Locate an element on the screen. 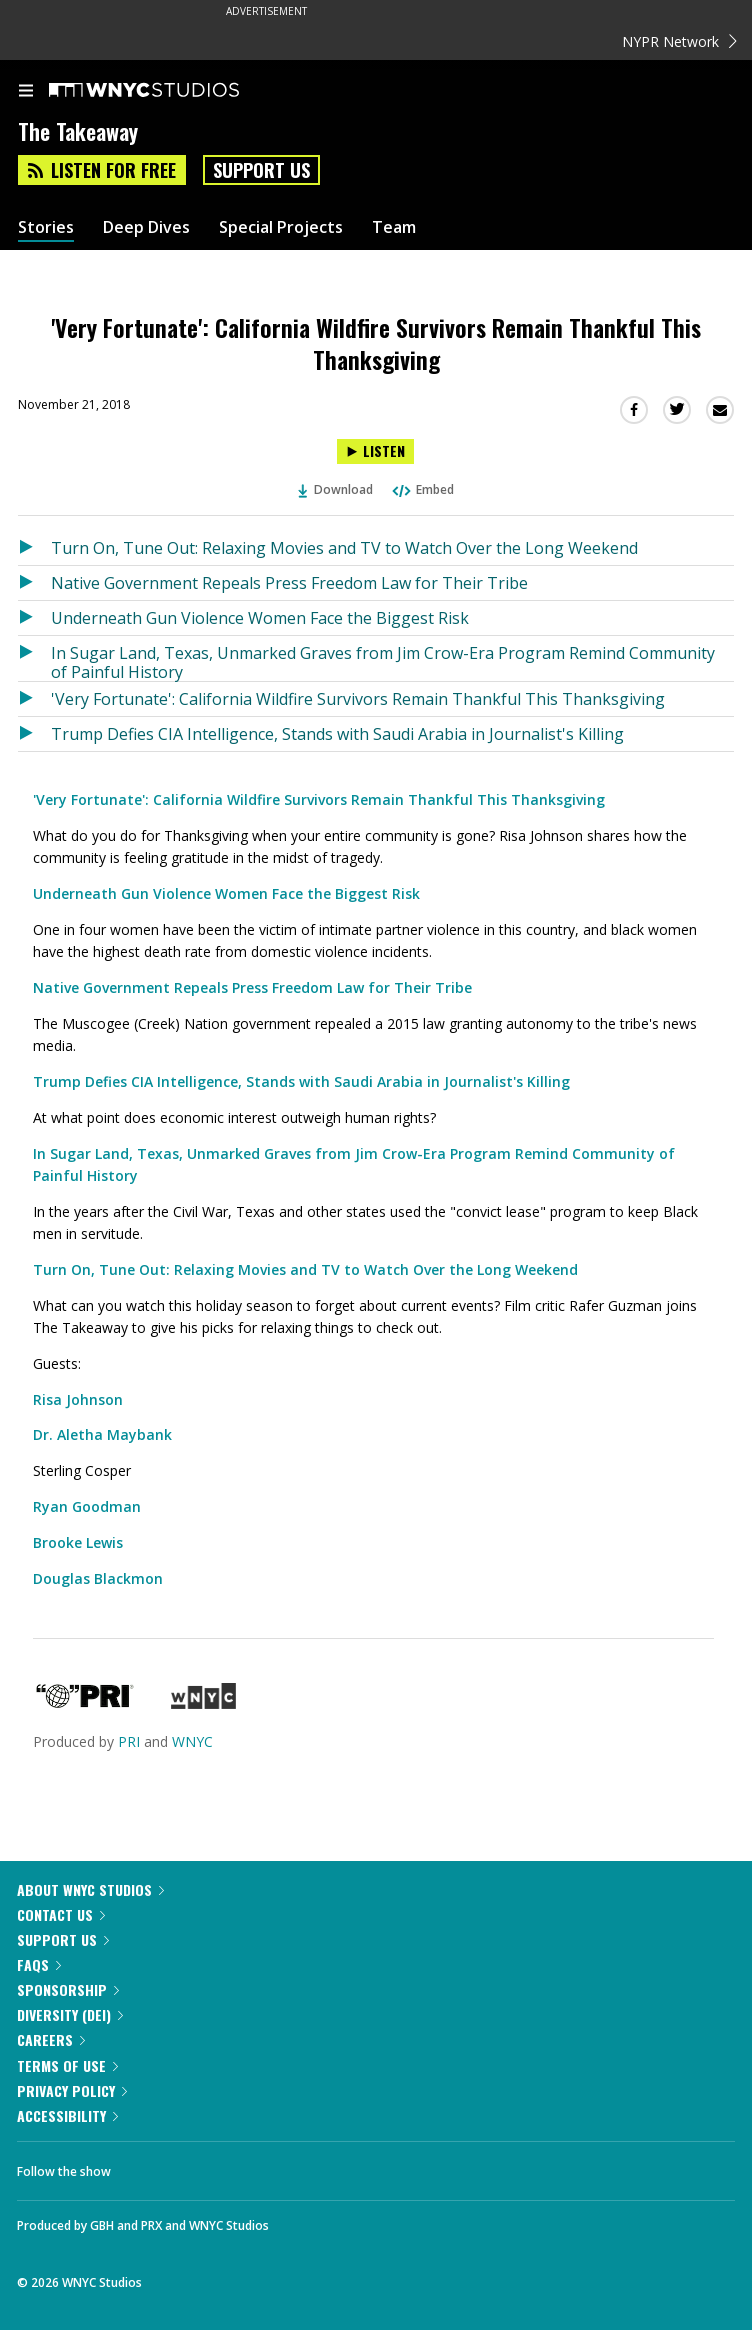 This screenshot has width=752, height=2330. Sponsorship is located at coordinates (68, 1989).